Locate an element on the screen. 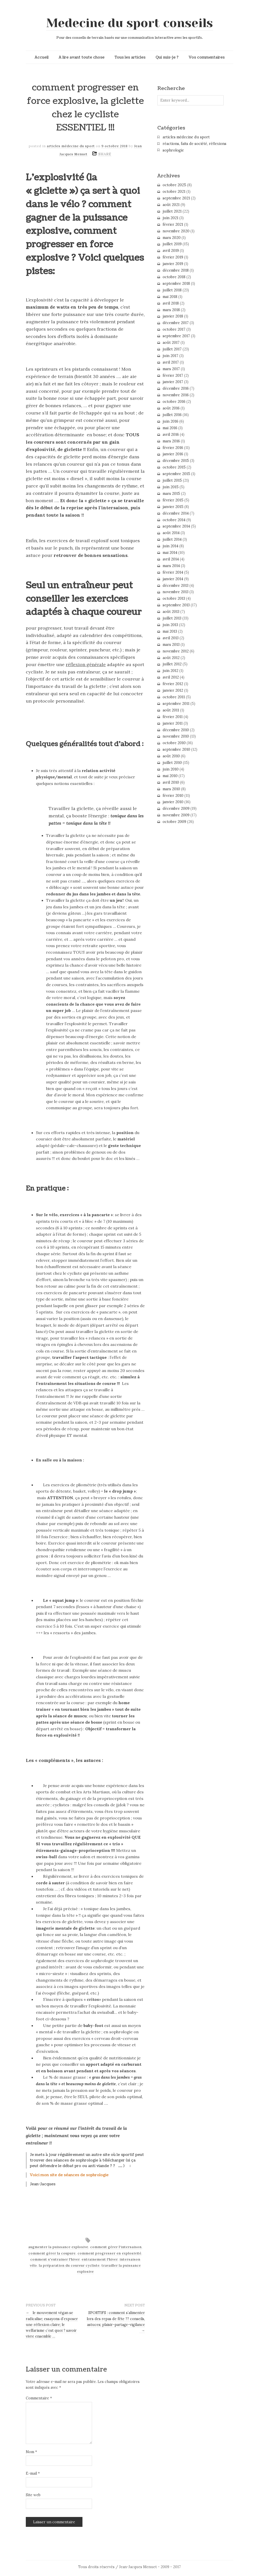 The width and height of the screenshot is (259, 2576). juillet 2010 is located at coordinates (172, 762).